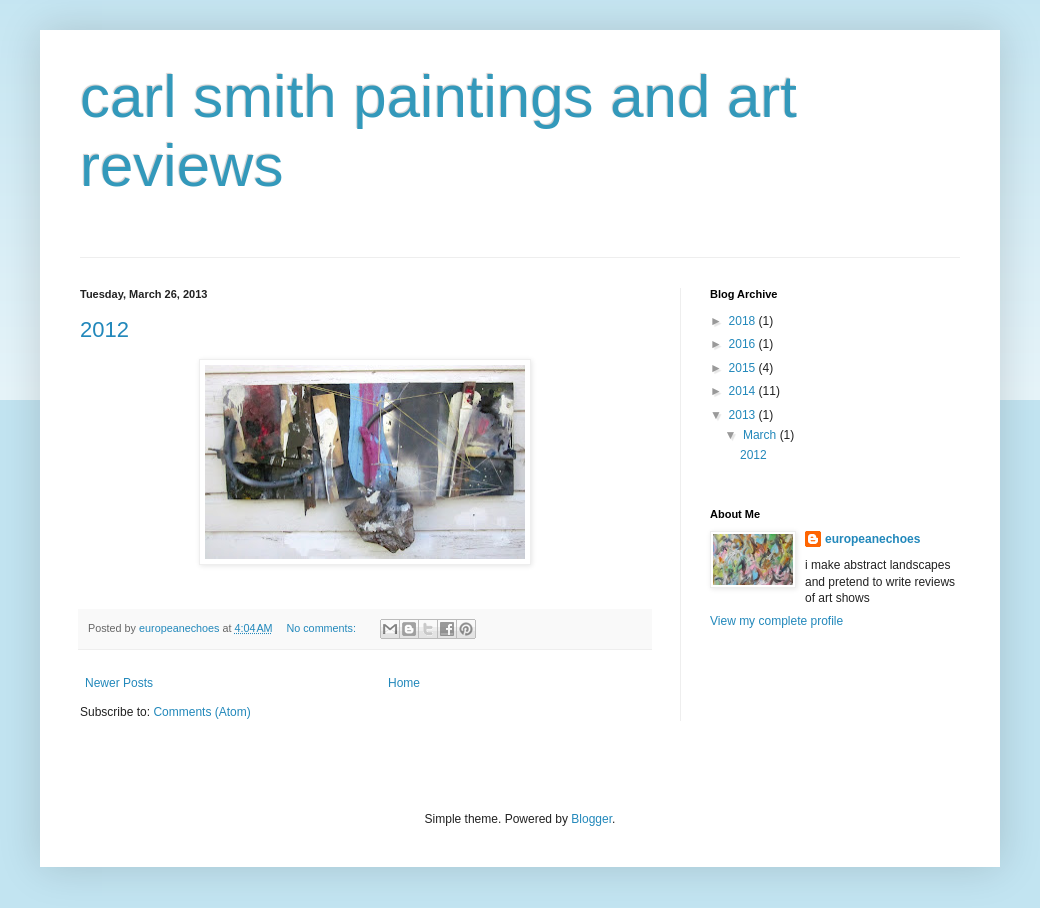 This screenshot has height=908, width=1040. I want to click on 2014, so click(744, 391).